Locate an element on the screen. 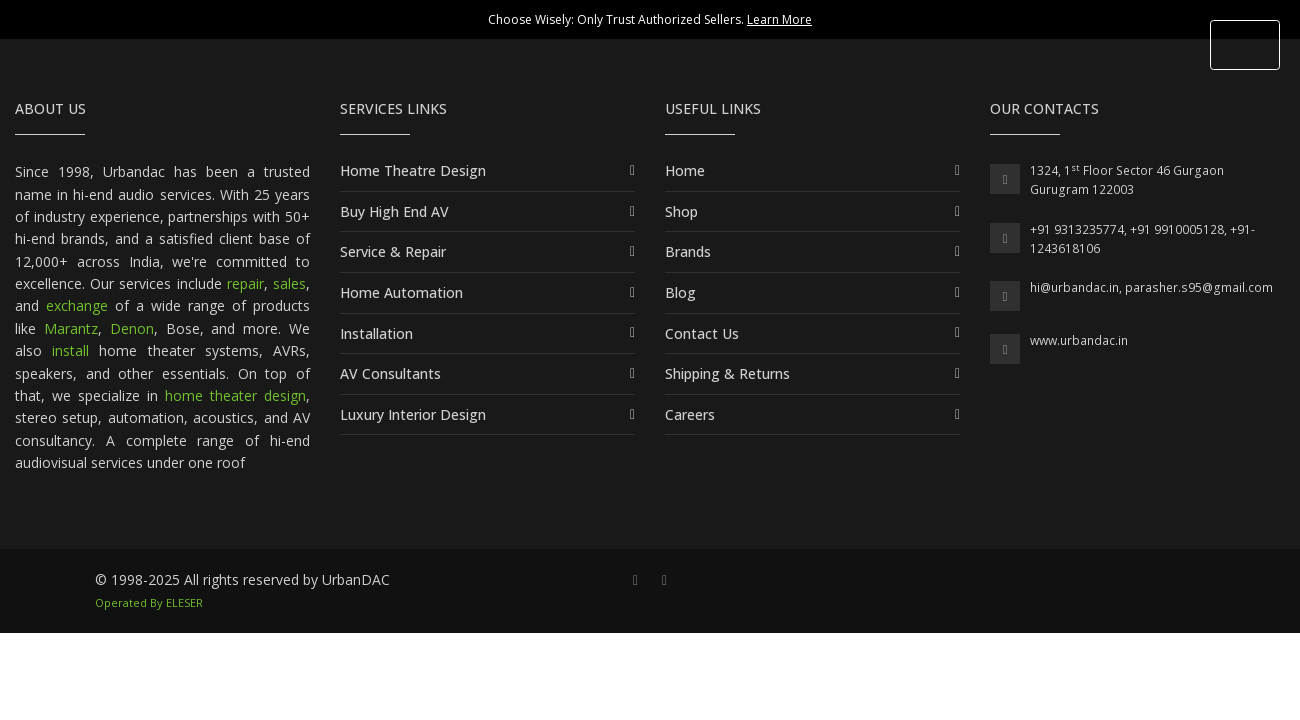 Image resolution: width=1300 pixels, height=720 pixels. www.urbandac.in is located at coordinates (1079, 340).